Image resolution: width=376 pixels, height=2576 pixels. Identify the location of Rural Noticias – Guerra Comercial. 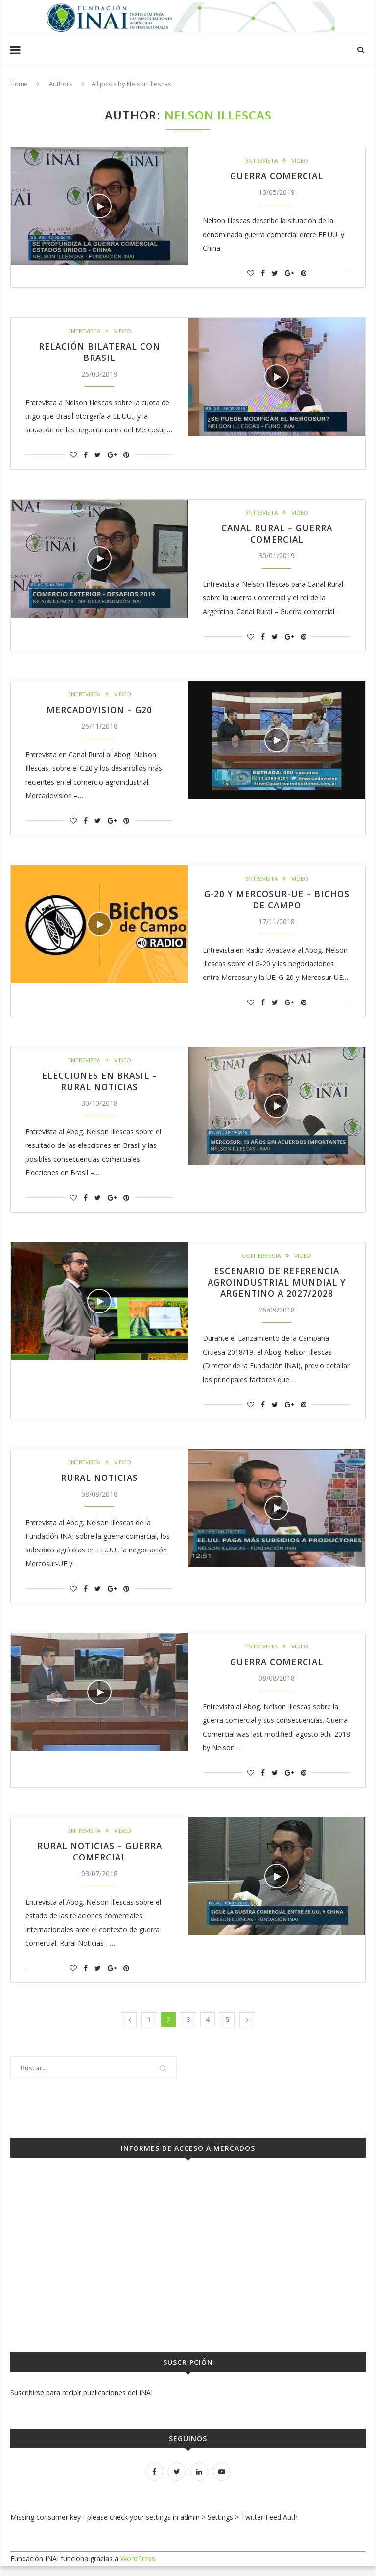
(99, 1861).